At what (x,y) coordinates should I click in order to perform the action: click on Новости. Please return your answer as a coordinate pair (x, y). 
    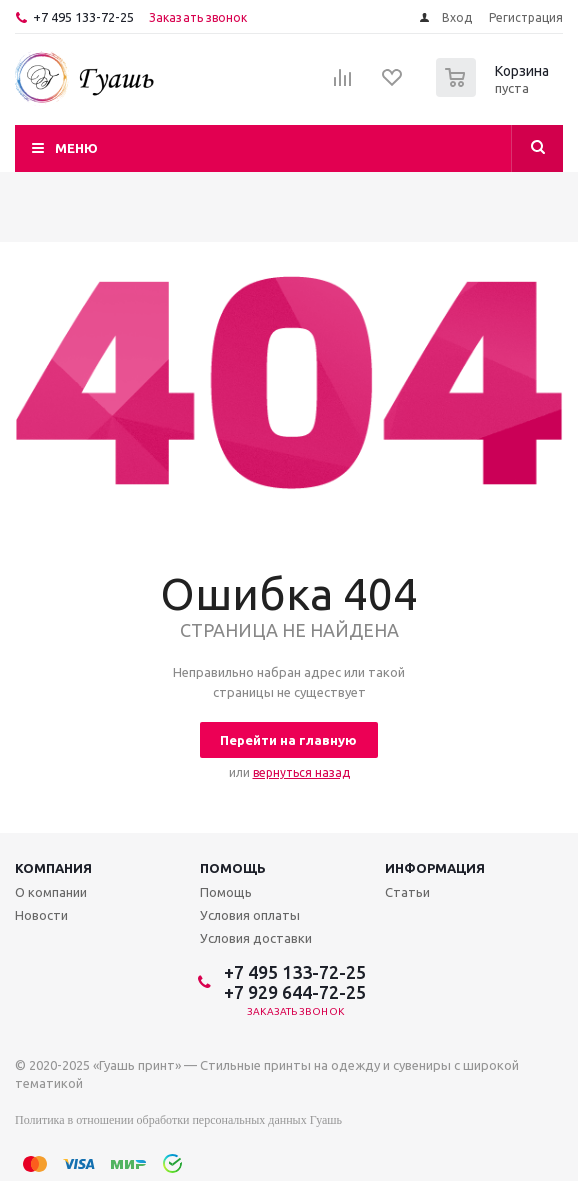
    Looking at the image, I should click on (41, 915).